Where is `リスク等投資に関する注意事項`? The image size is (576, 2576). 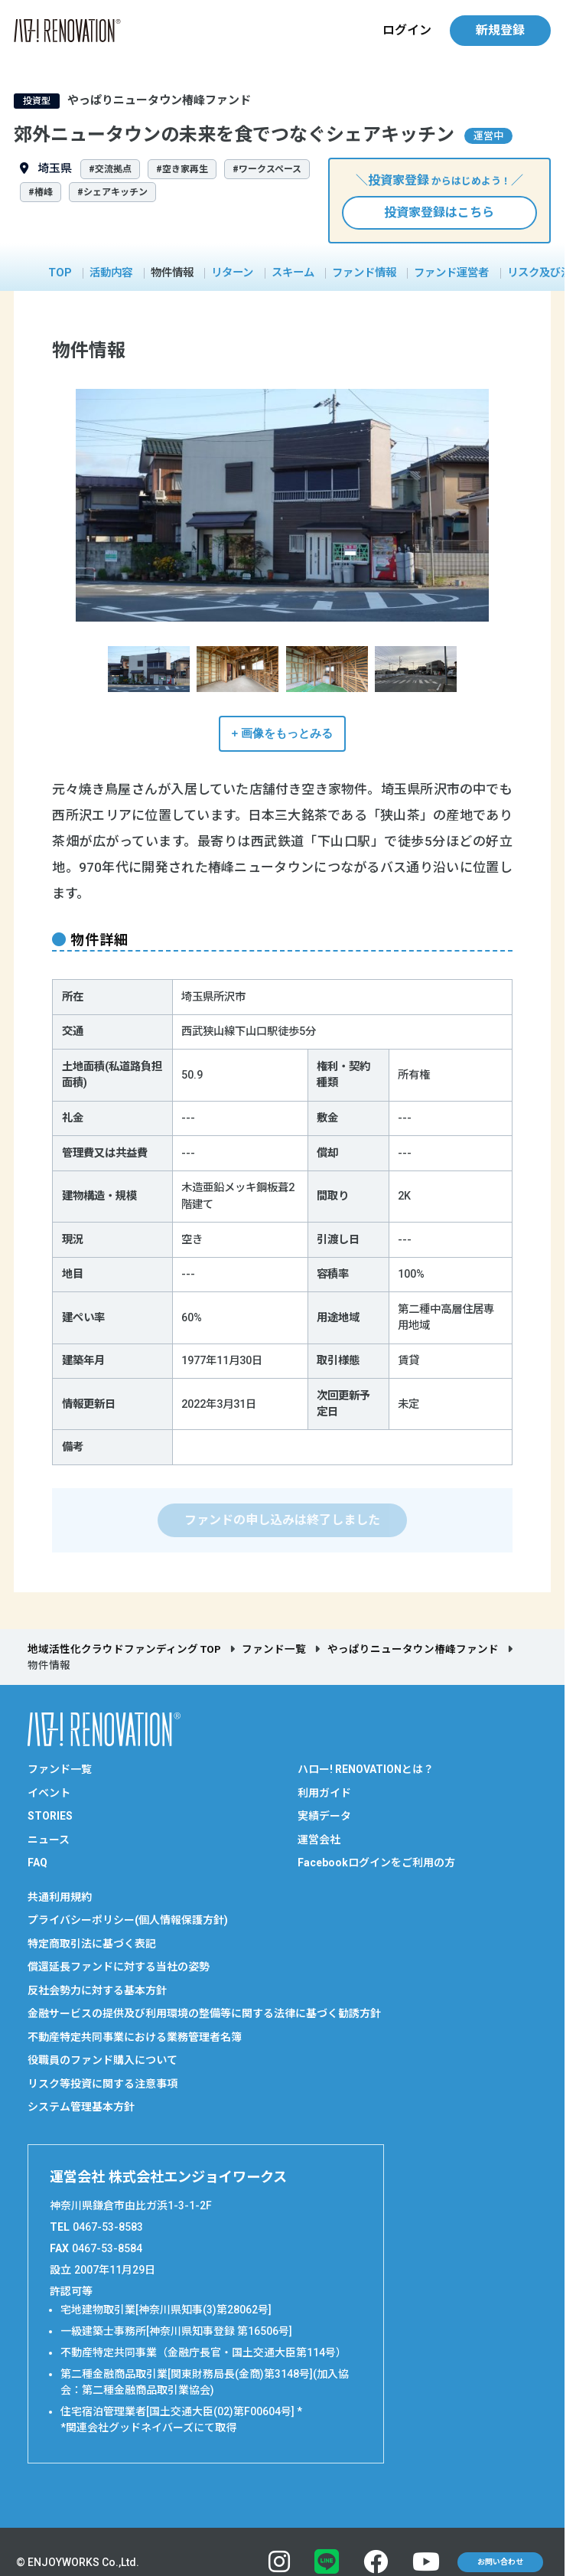 リスク等投資に関する注意事項 is located at coordinates (102, 2084).